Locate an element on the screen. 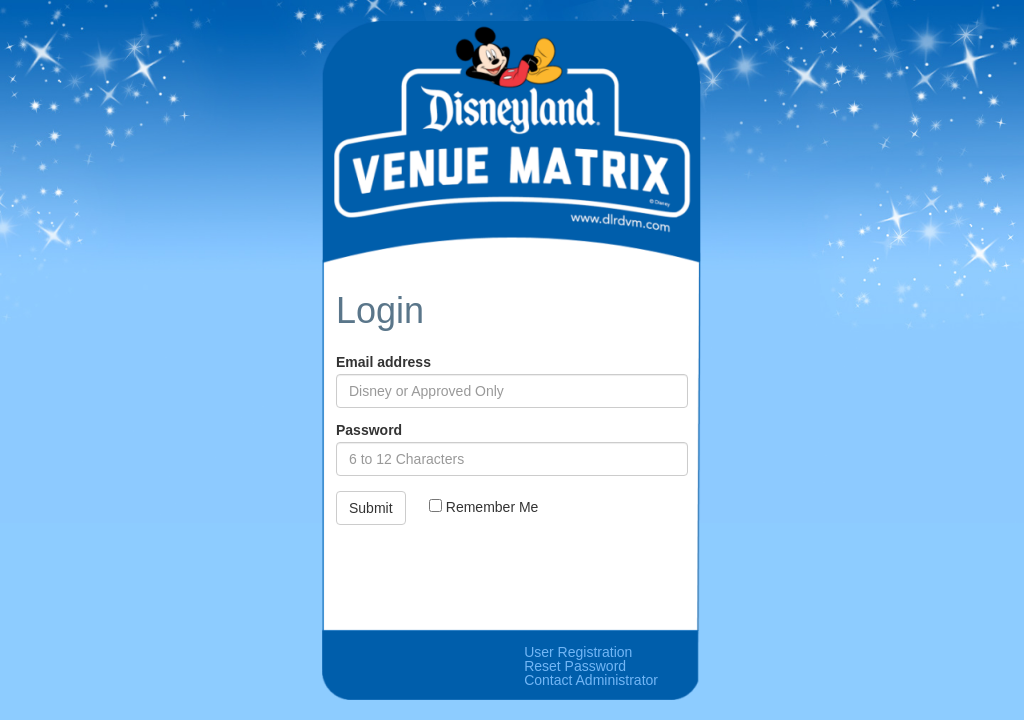 The width and height of the screenshot is (1024, 720). Submit is located at coordinates (371, 508).